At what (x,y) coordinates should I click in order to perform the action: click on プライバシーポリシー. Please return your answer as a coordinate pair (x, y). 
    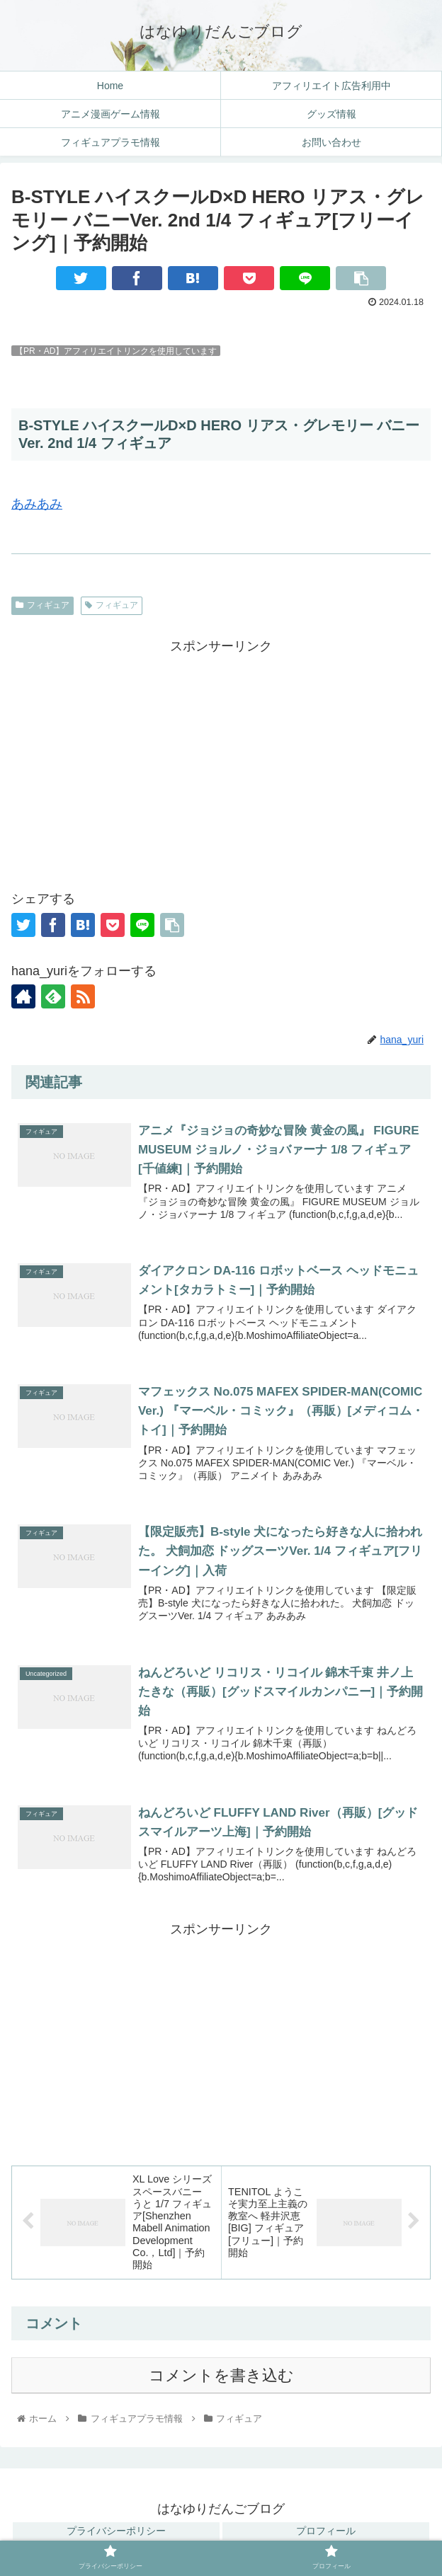
    Looking at the image, I should click on (116, 2530).